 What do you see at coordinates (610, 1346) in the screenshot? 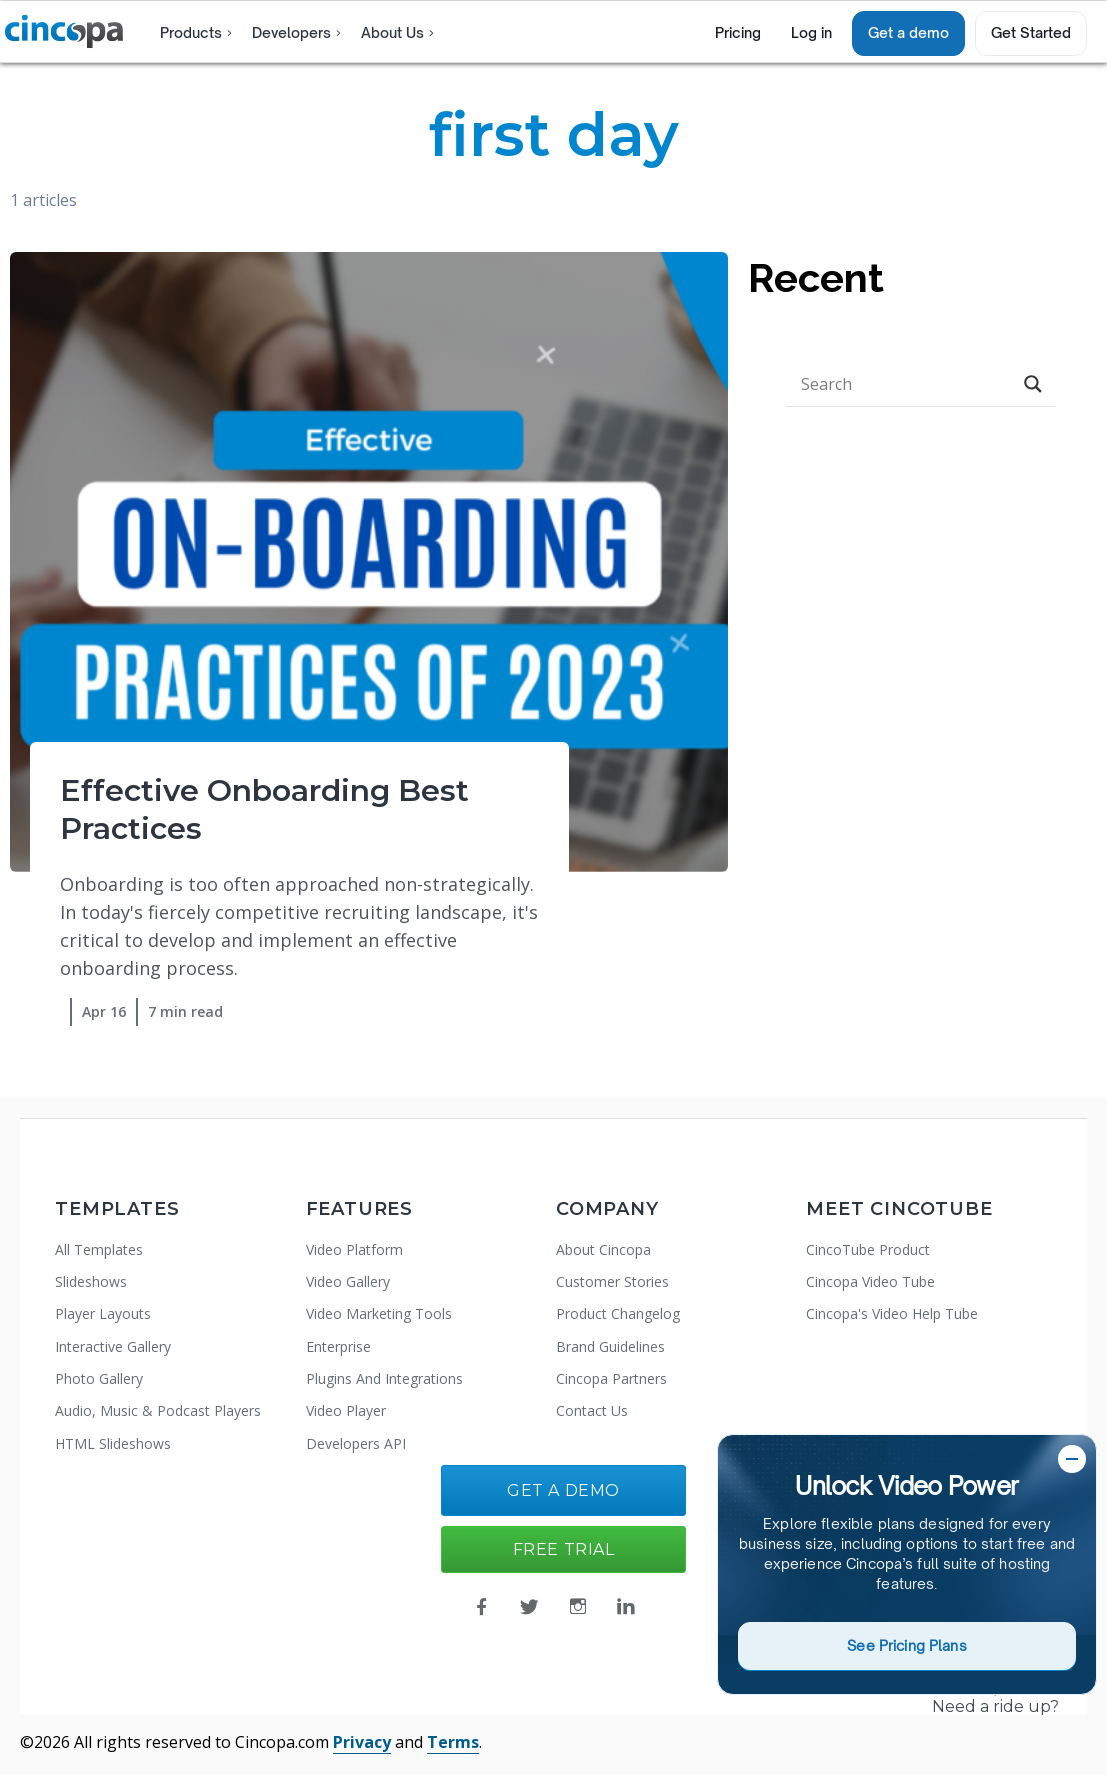
I see `Brand Guidelines` at bounding box center [610, 1346].